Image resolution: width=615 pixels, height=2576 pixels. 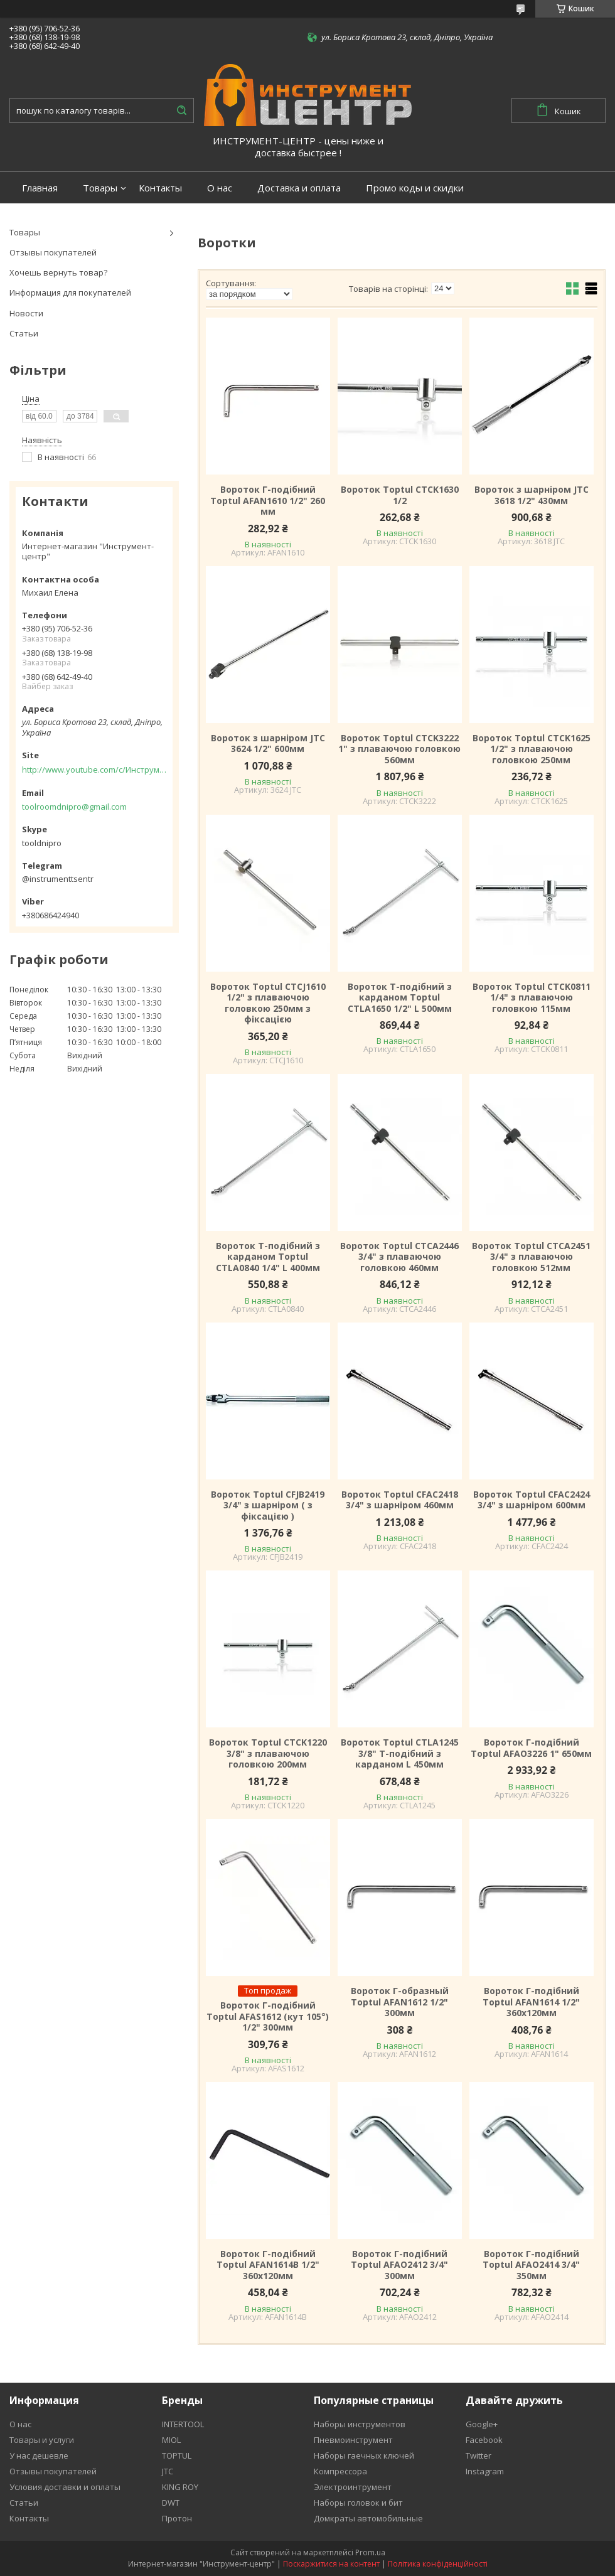 I want to click on Информация для покупателей, so click(x=70, y=292).